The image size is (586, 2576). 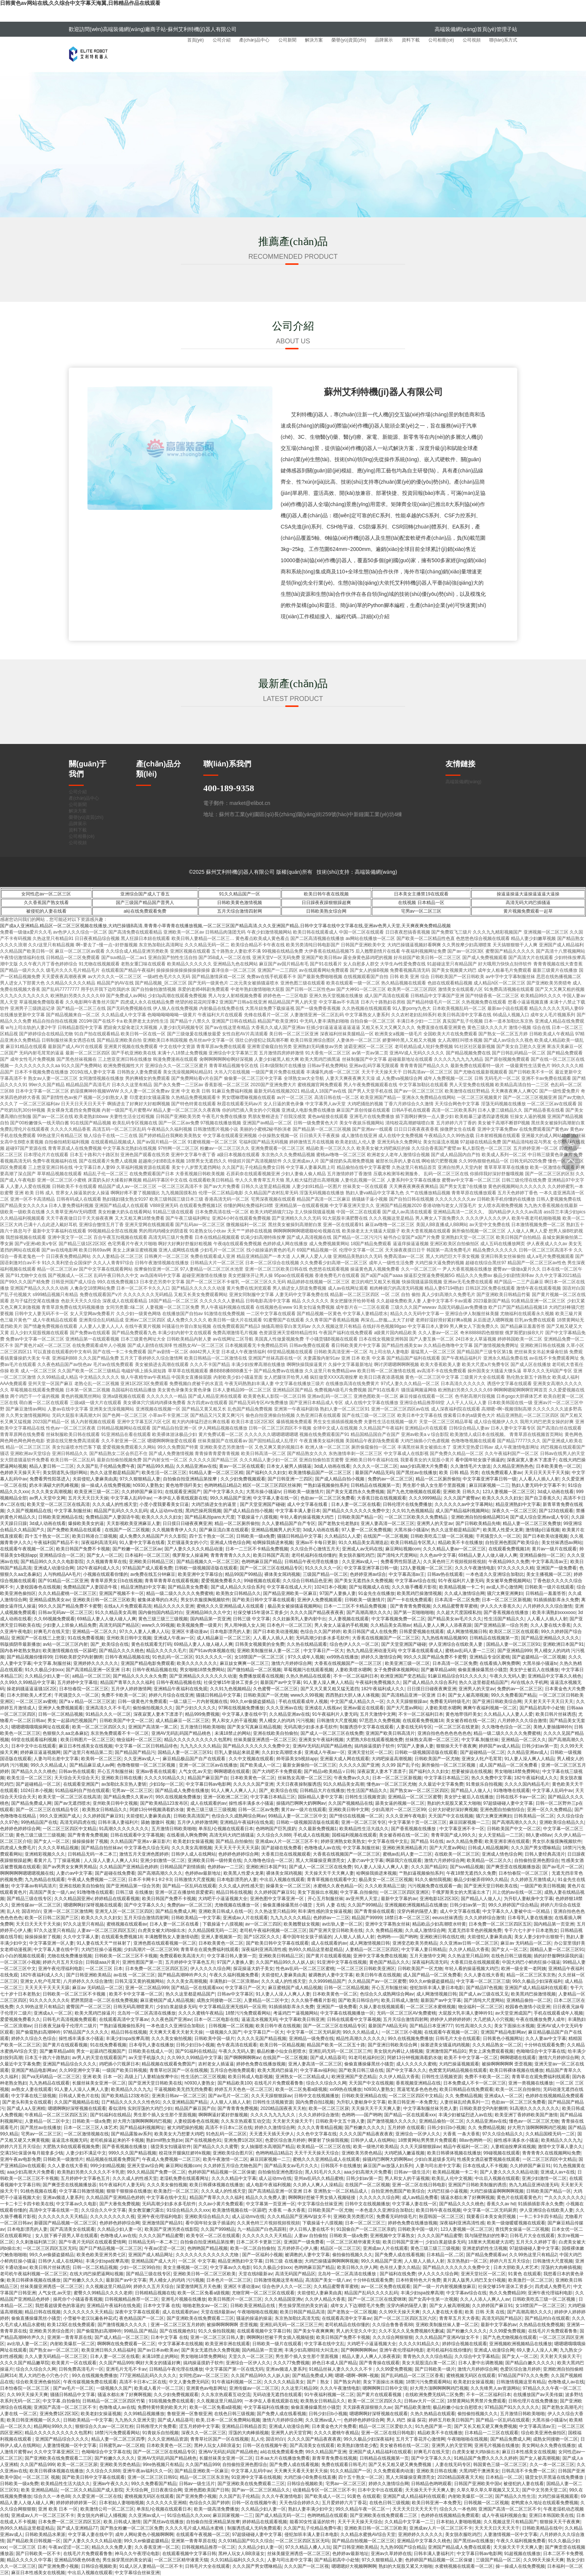 What do you see at coordinates (166, 2502) in the screenshot?
I see `久久久久久久亚洲精` at bounding box center [166, 2502].